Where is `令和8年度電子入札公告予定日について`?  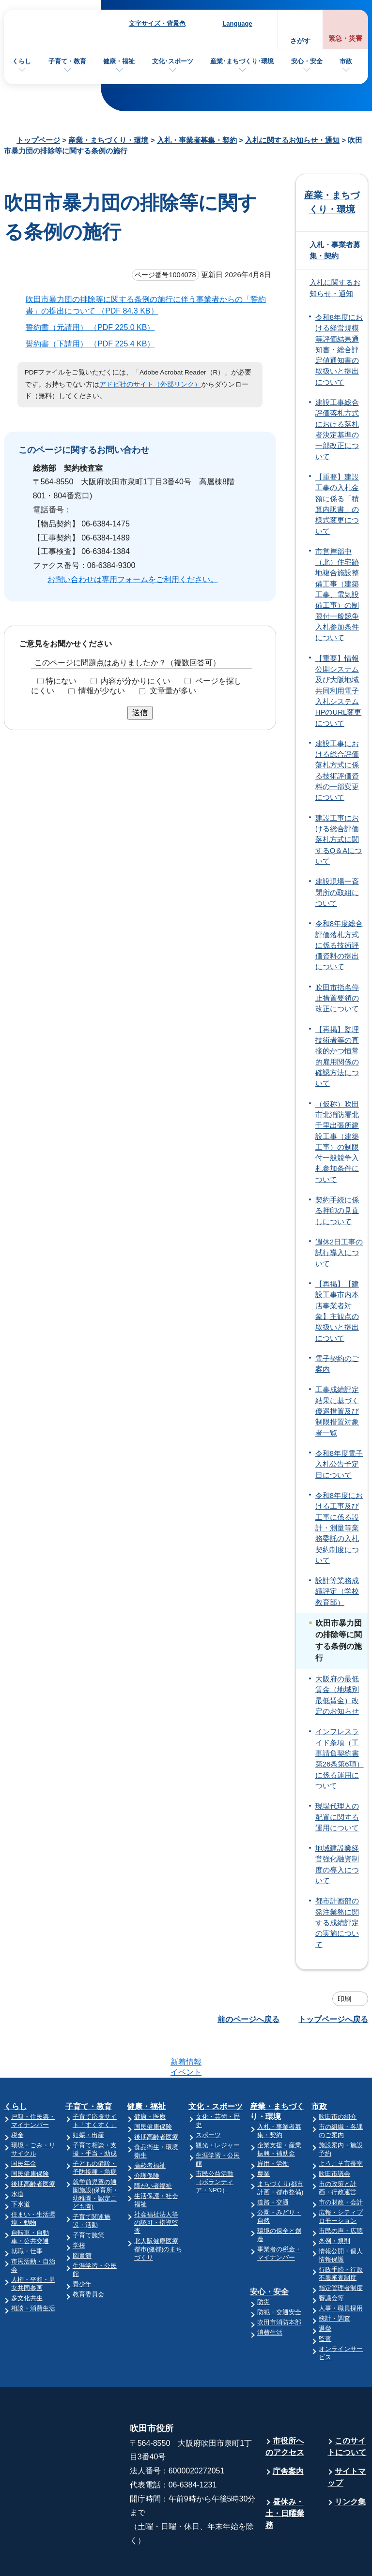
令和8年度電子入札公告予定日について is located at coordinates (339, 1464).